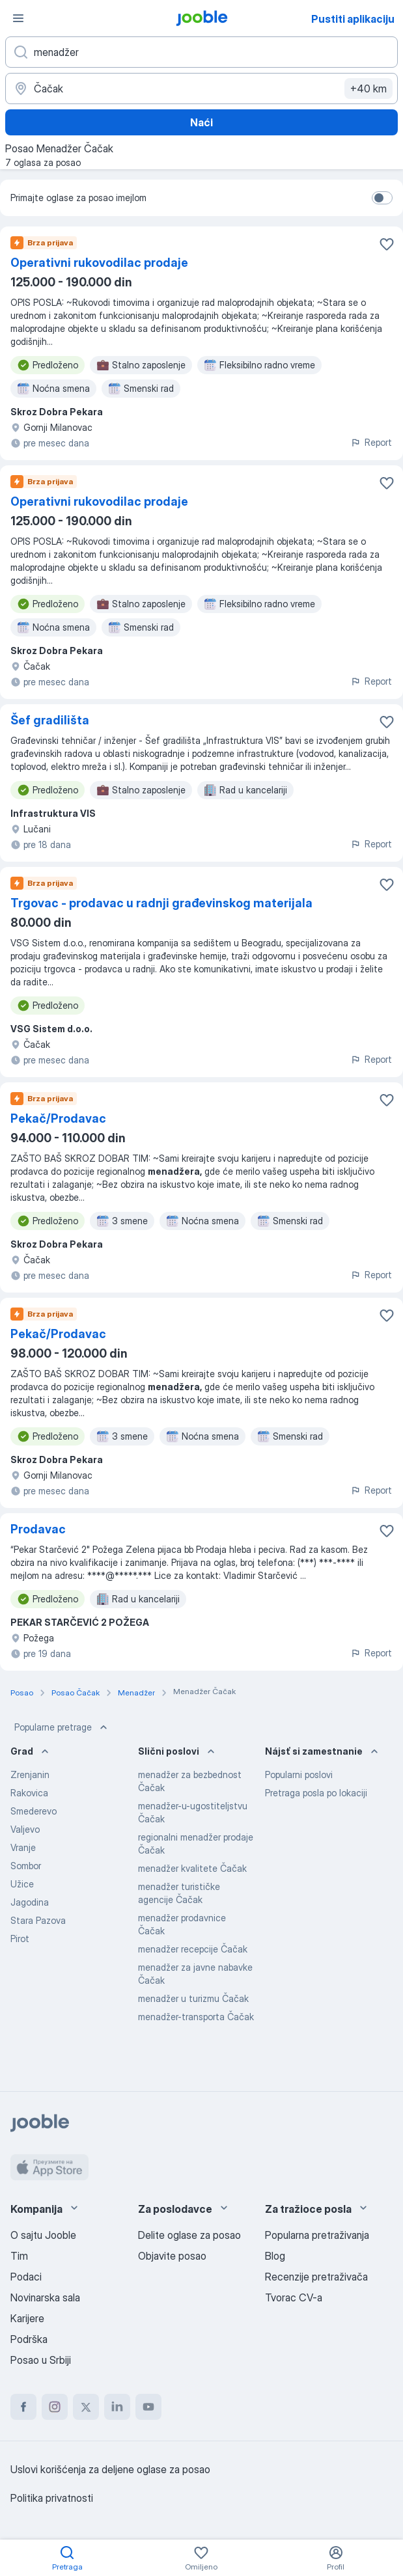 Image resolution: width=403 pixels, height=2576 pixels. I want to click on Popularne pretrage, so click(62, 1727).